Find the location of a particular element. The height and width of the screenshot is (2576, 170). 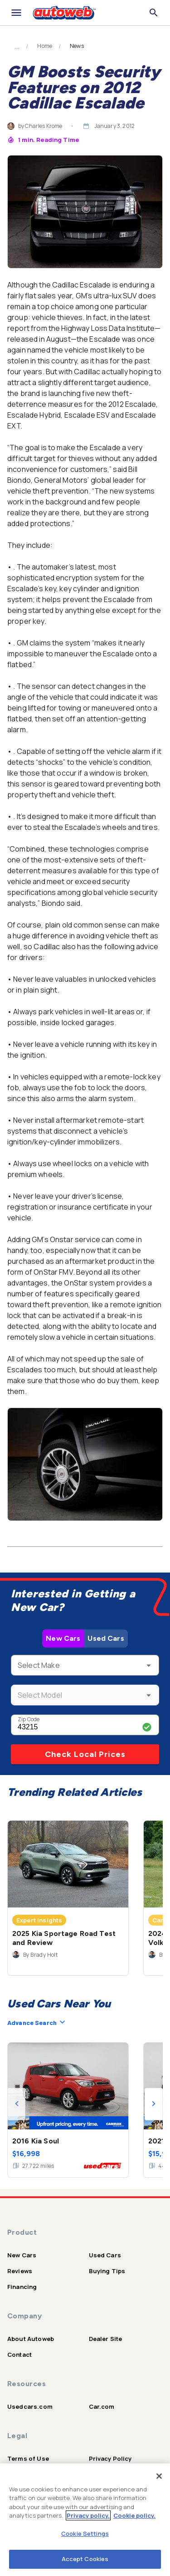

Buying Tips is located at coordinates (107, 2271).